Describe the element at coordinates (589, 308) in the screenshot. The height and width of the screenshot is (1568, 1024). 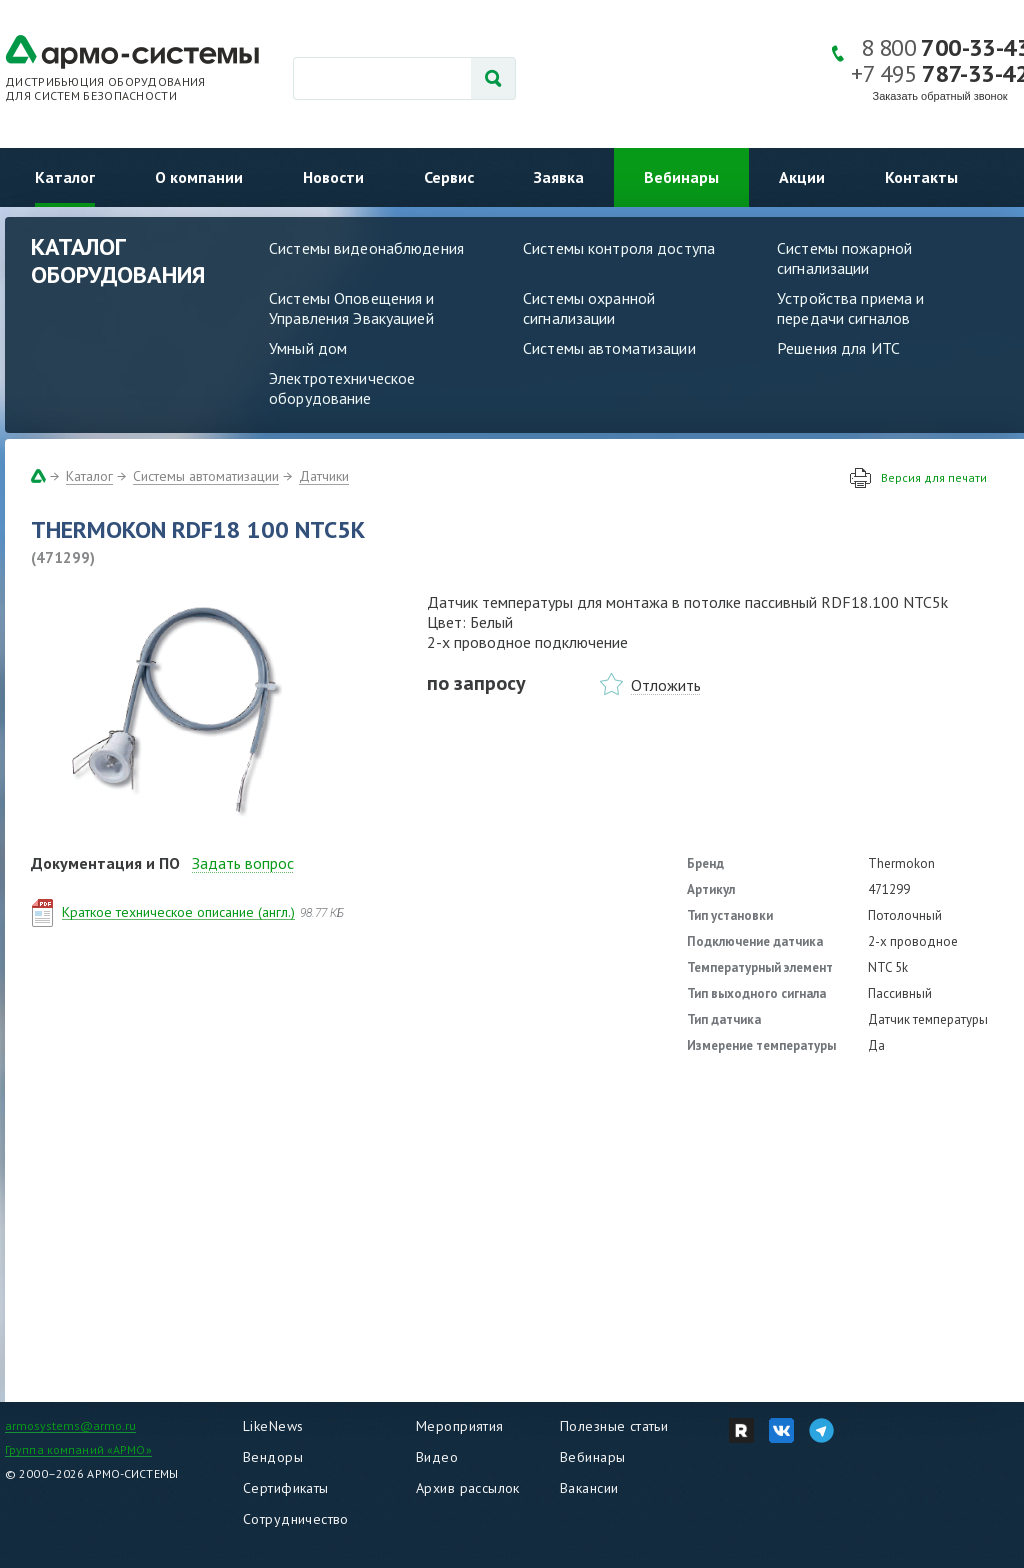
I see `Системы охранной сигнализации` at that location.